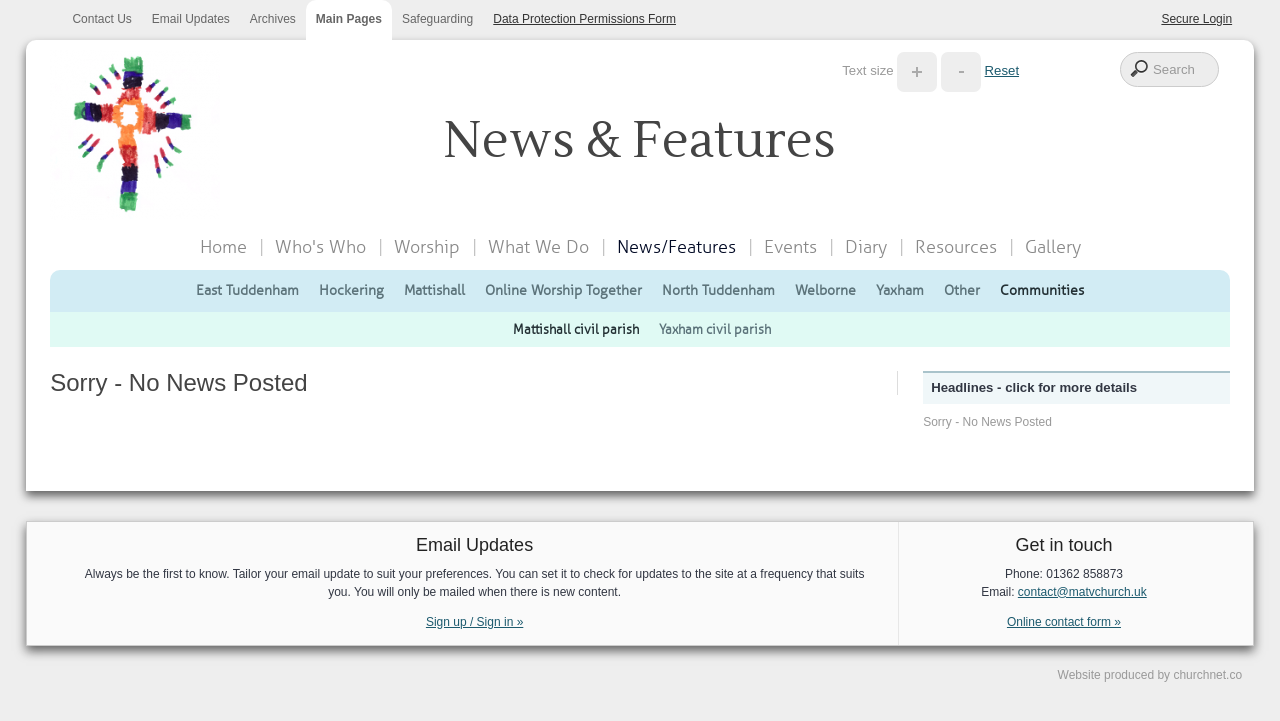  I want to click on Resources, so click(956, 247).